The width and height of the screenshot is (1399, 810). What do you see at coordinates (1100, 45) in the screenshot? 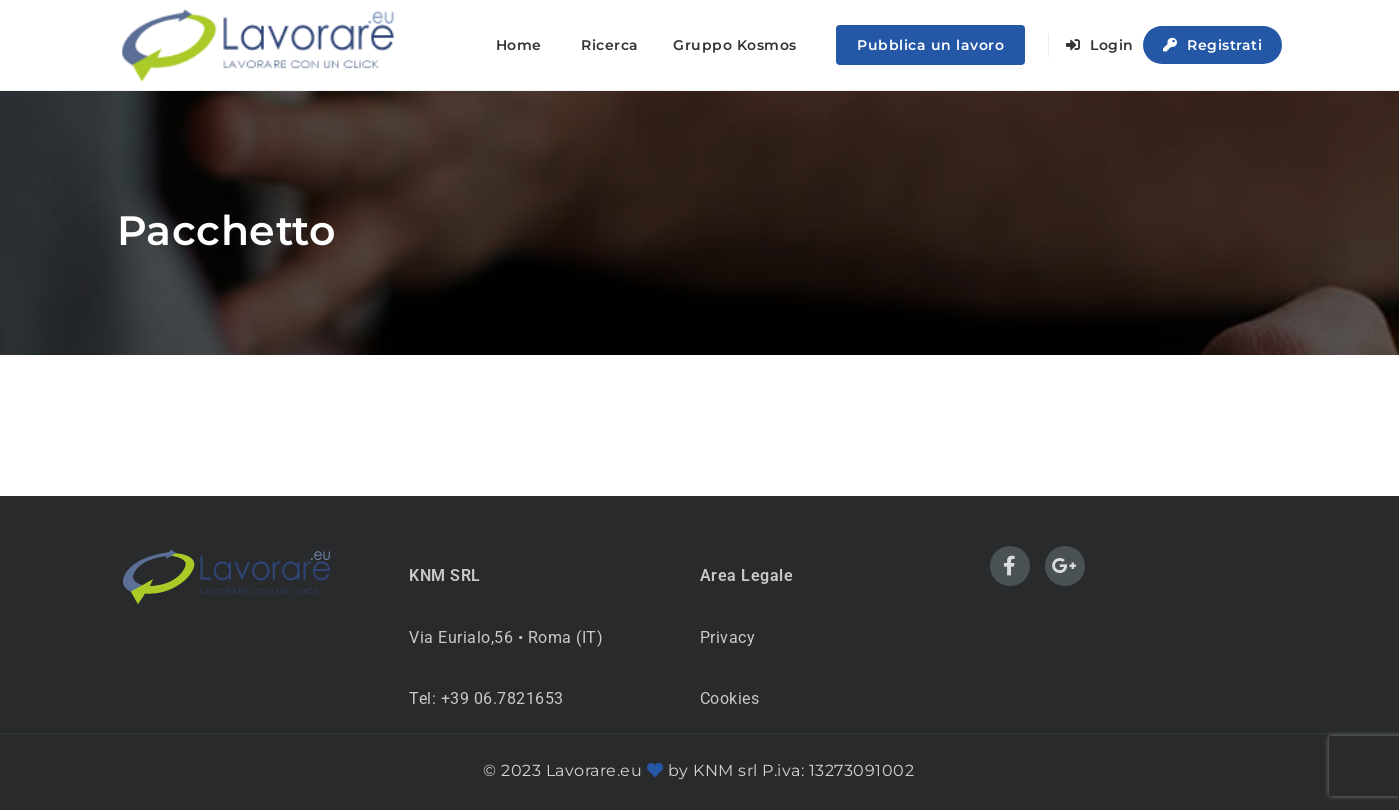
I see `Login` at bounding box center [1100, 45].